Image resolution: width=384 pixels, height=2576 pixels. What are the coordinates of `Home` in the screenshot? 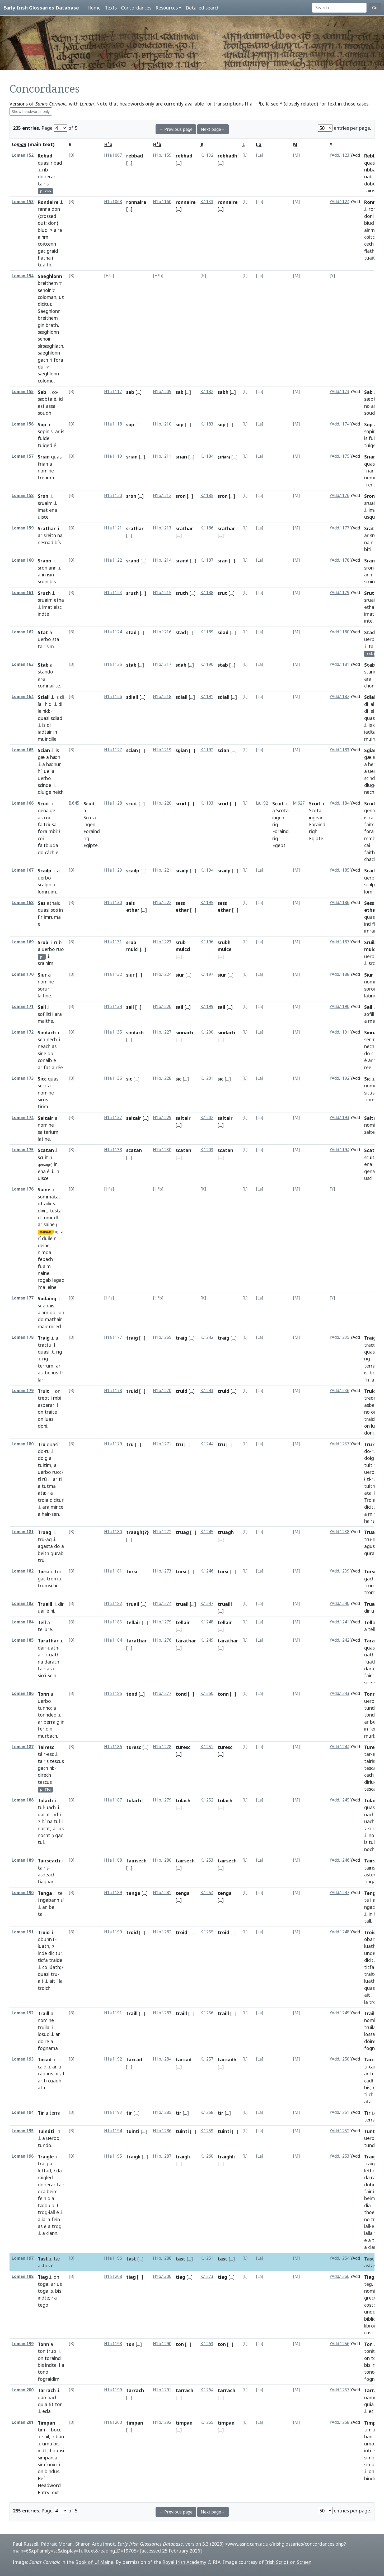 It's located at (94, 7).